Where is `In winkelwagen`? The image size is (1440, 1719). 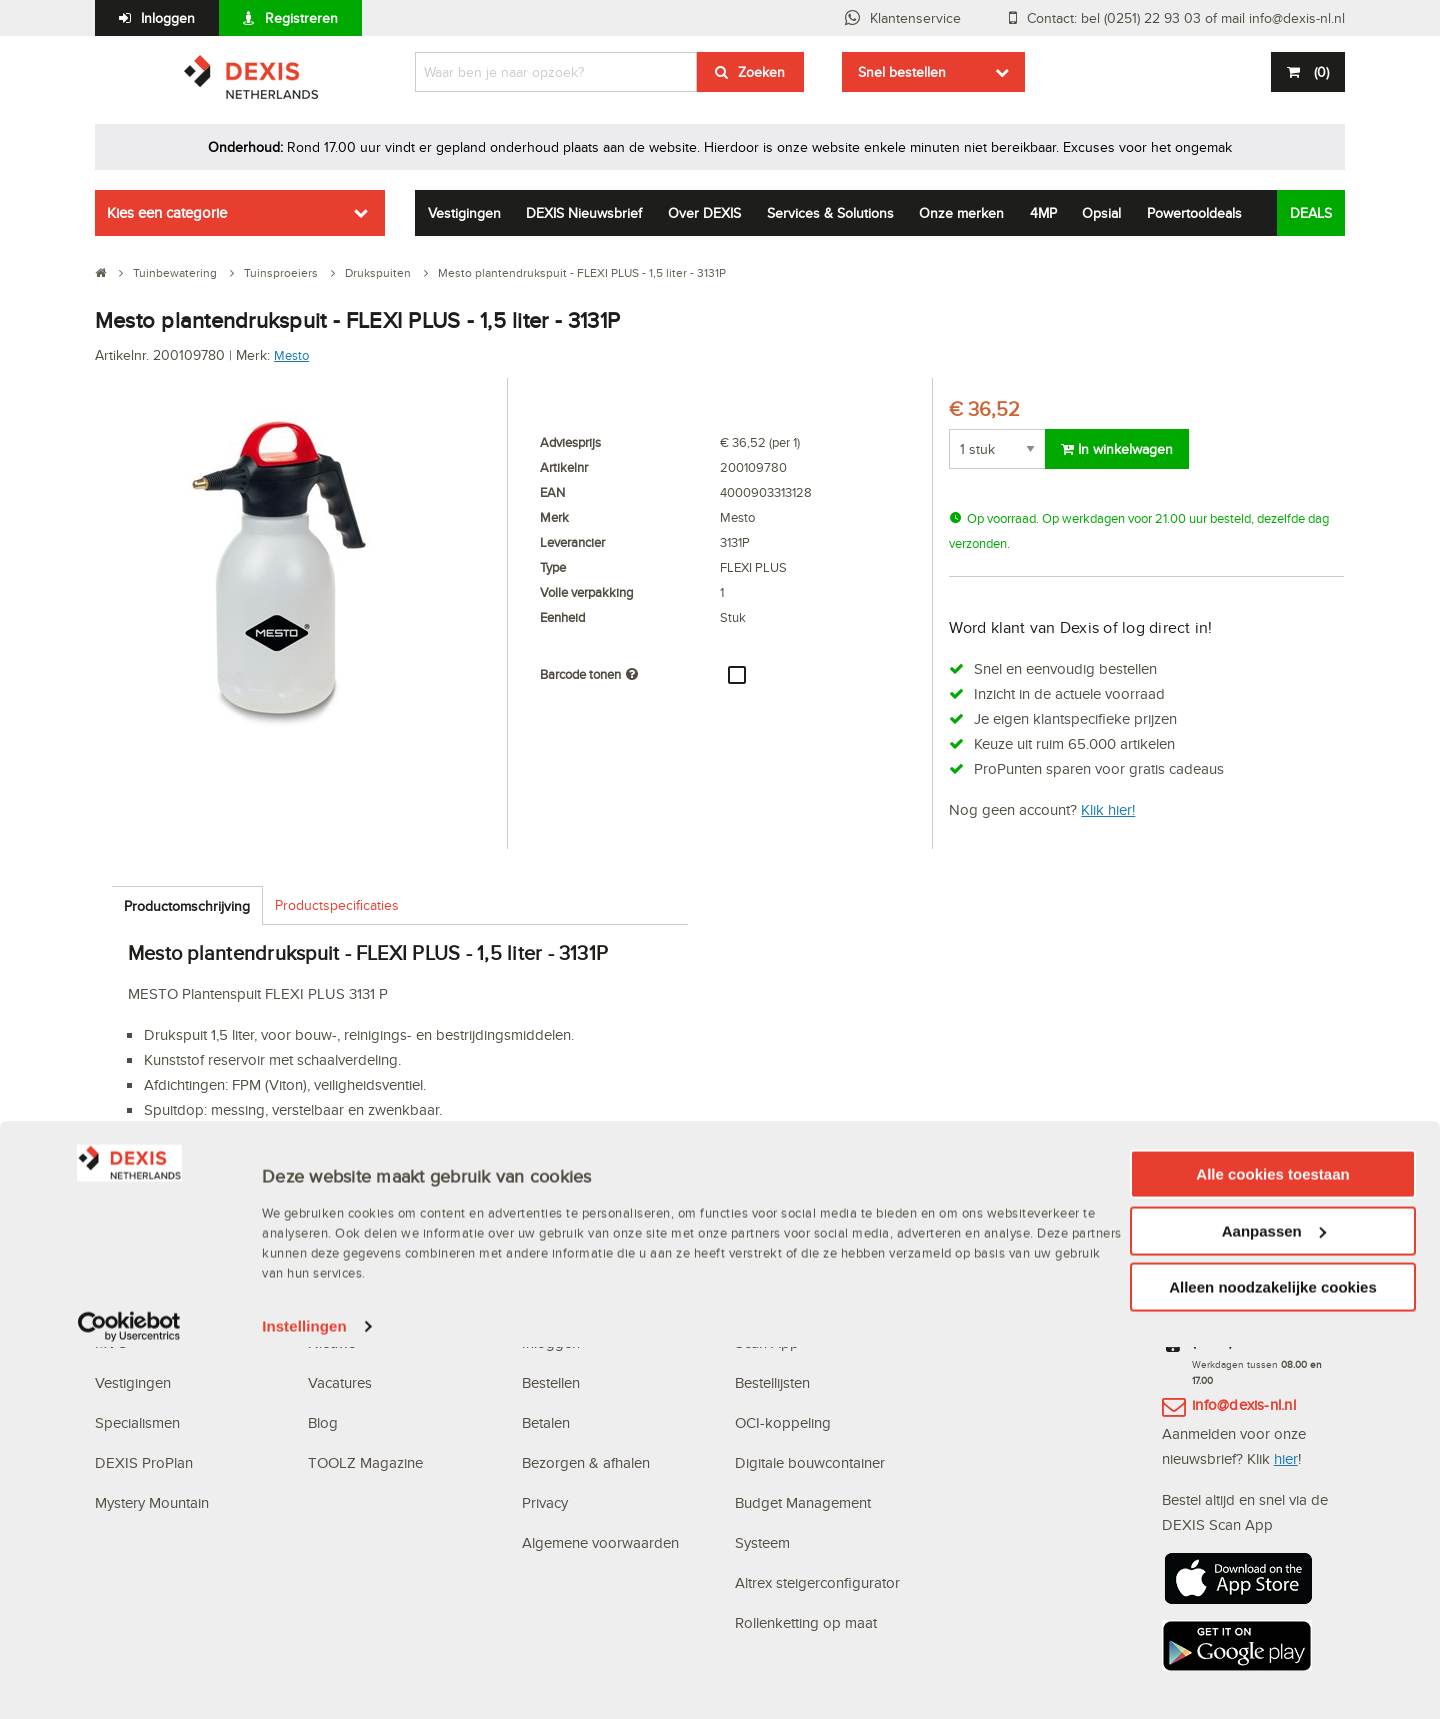
In winkelwagen is located at coordinates (1117, 449).